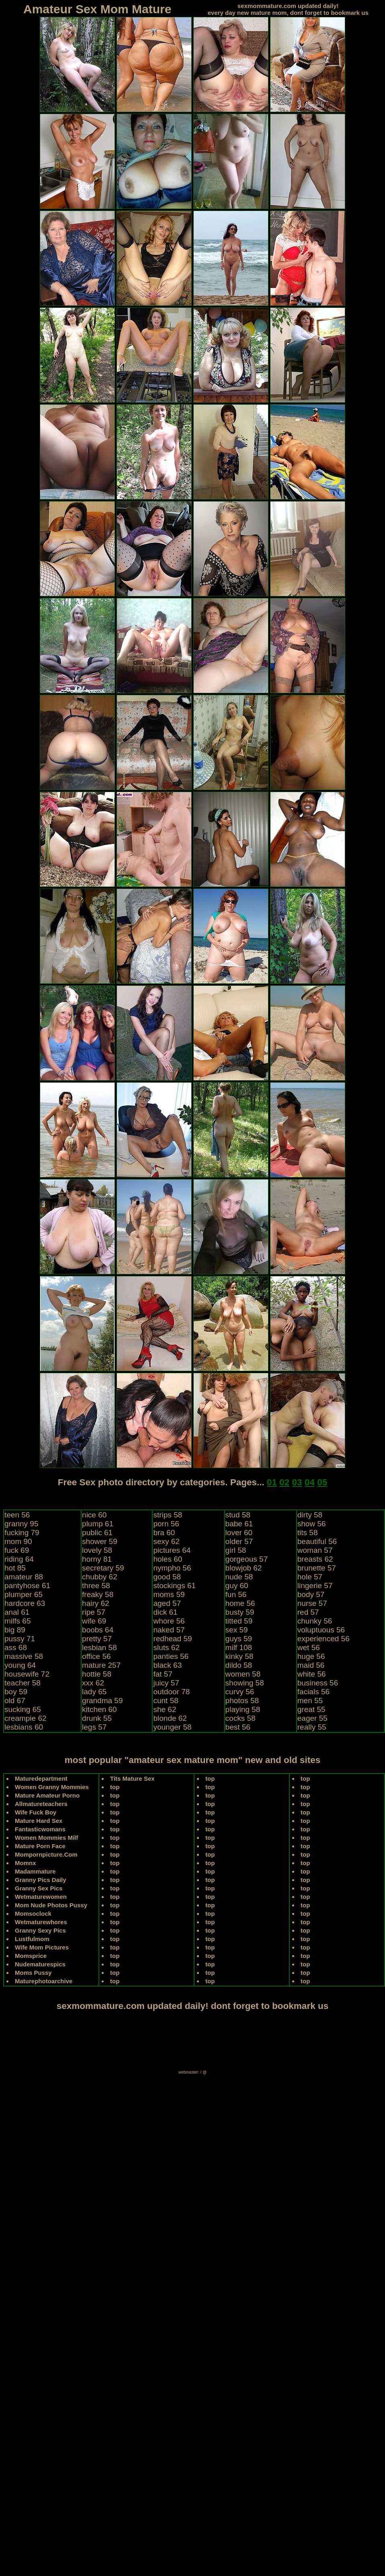 The width and height of the screenshot is (385, 2576). Describe the element at coordinates (167, 1515) in the screenshot. I see `strips 58` at that location.